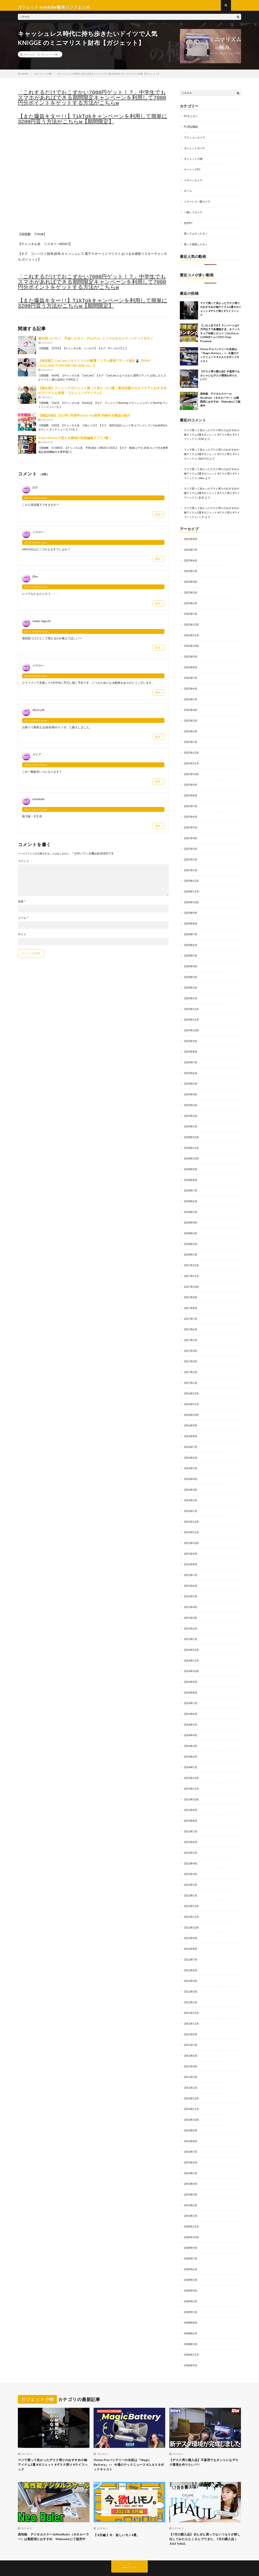 The height and width of the screenshot is (2576, 259). What do you see at coordinates (191, 2225) in the screenshot?
I see `2009年9月` at bounding box center [191, 2225].